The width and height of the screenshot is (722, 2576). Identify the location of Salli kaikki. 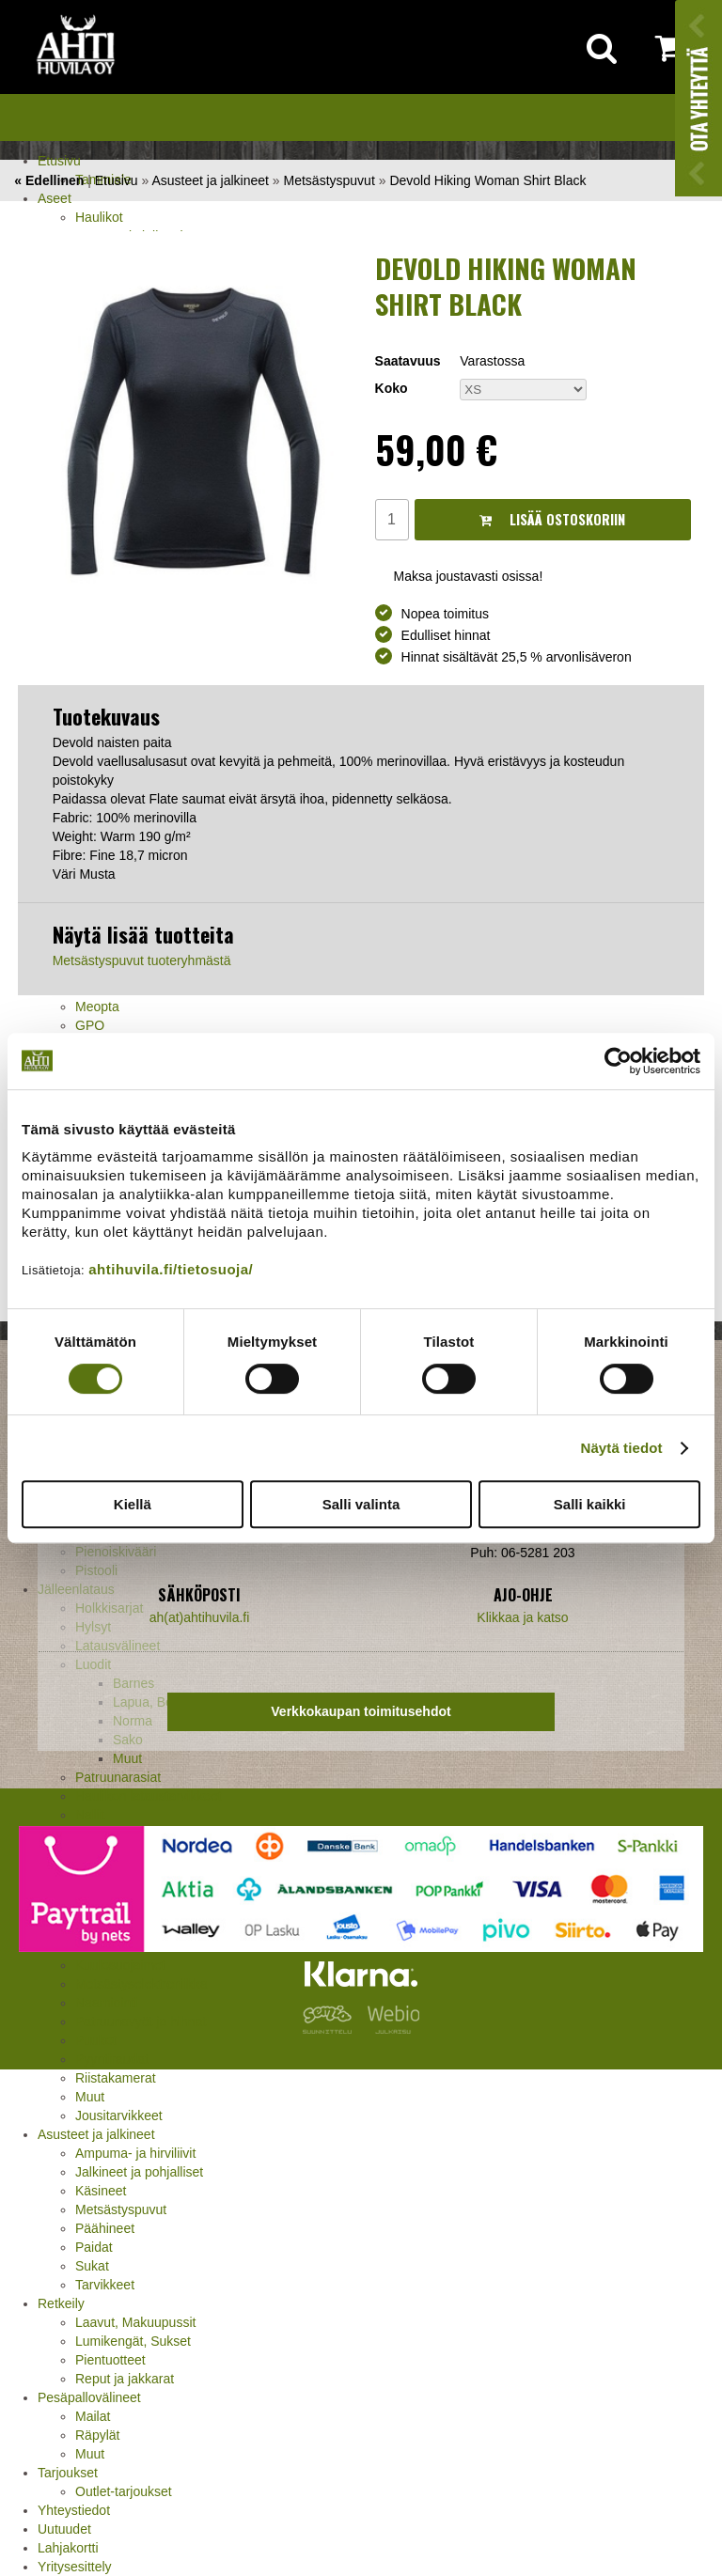
(590, 1504).